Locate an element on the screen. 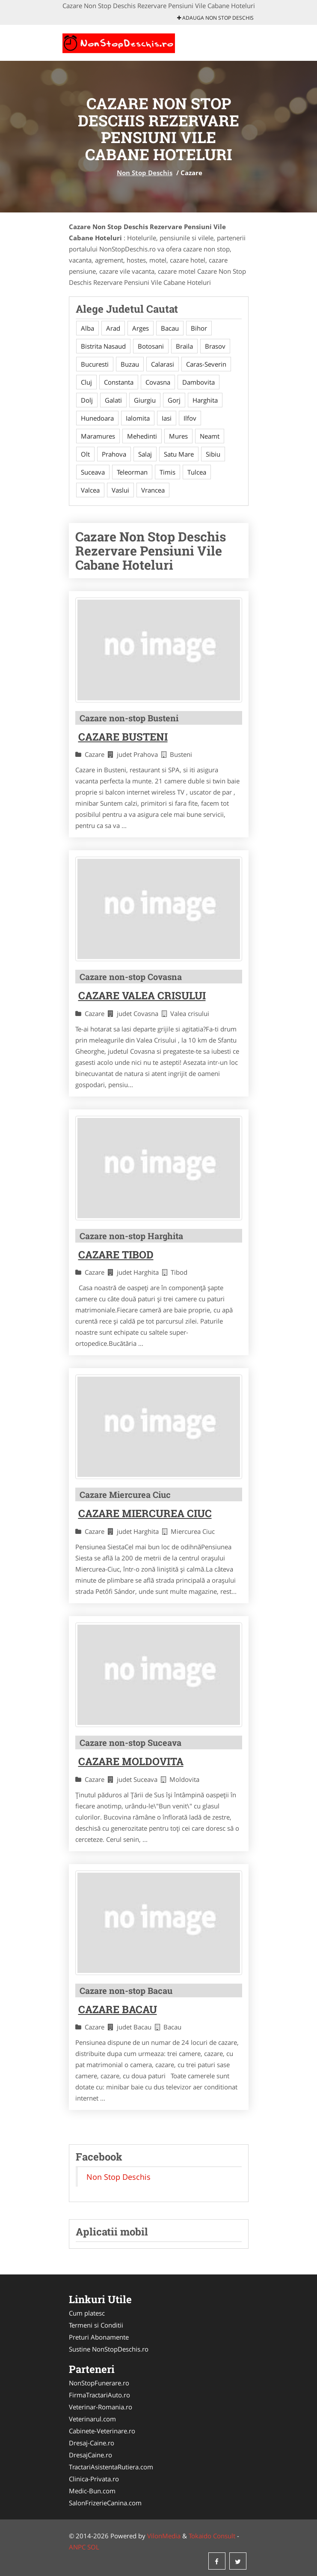 This screenshot has width=317, height=2576. Satu Mare is located at coordinates (179, 454).